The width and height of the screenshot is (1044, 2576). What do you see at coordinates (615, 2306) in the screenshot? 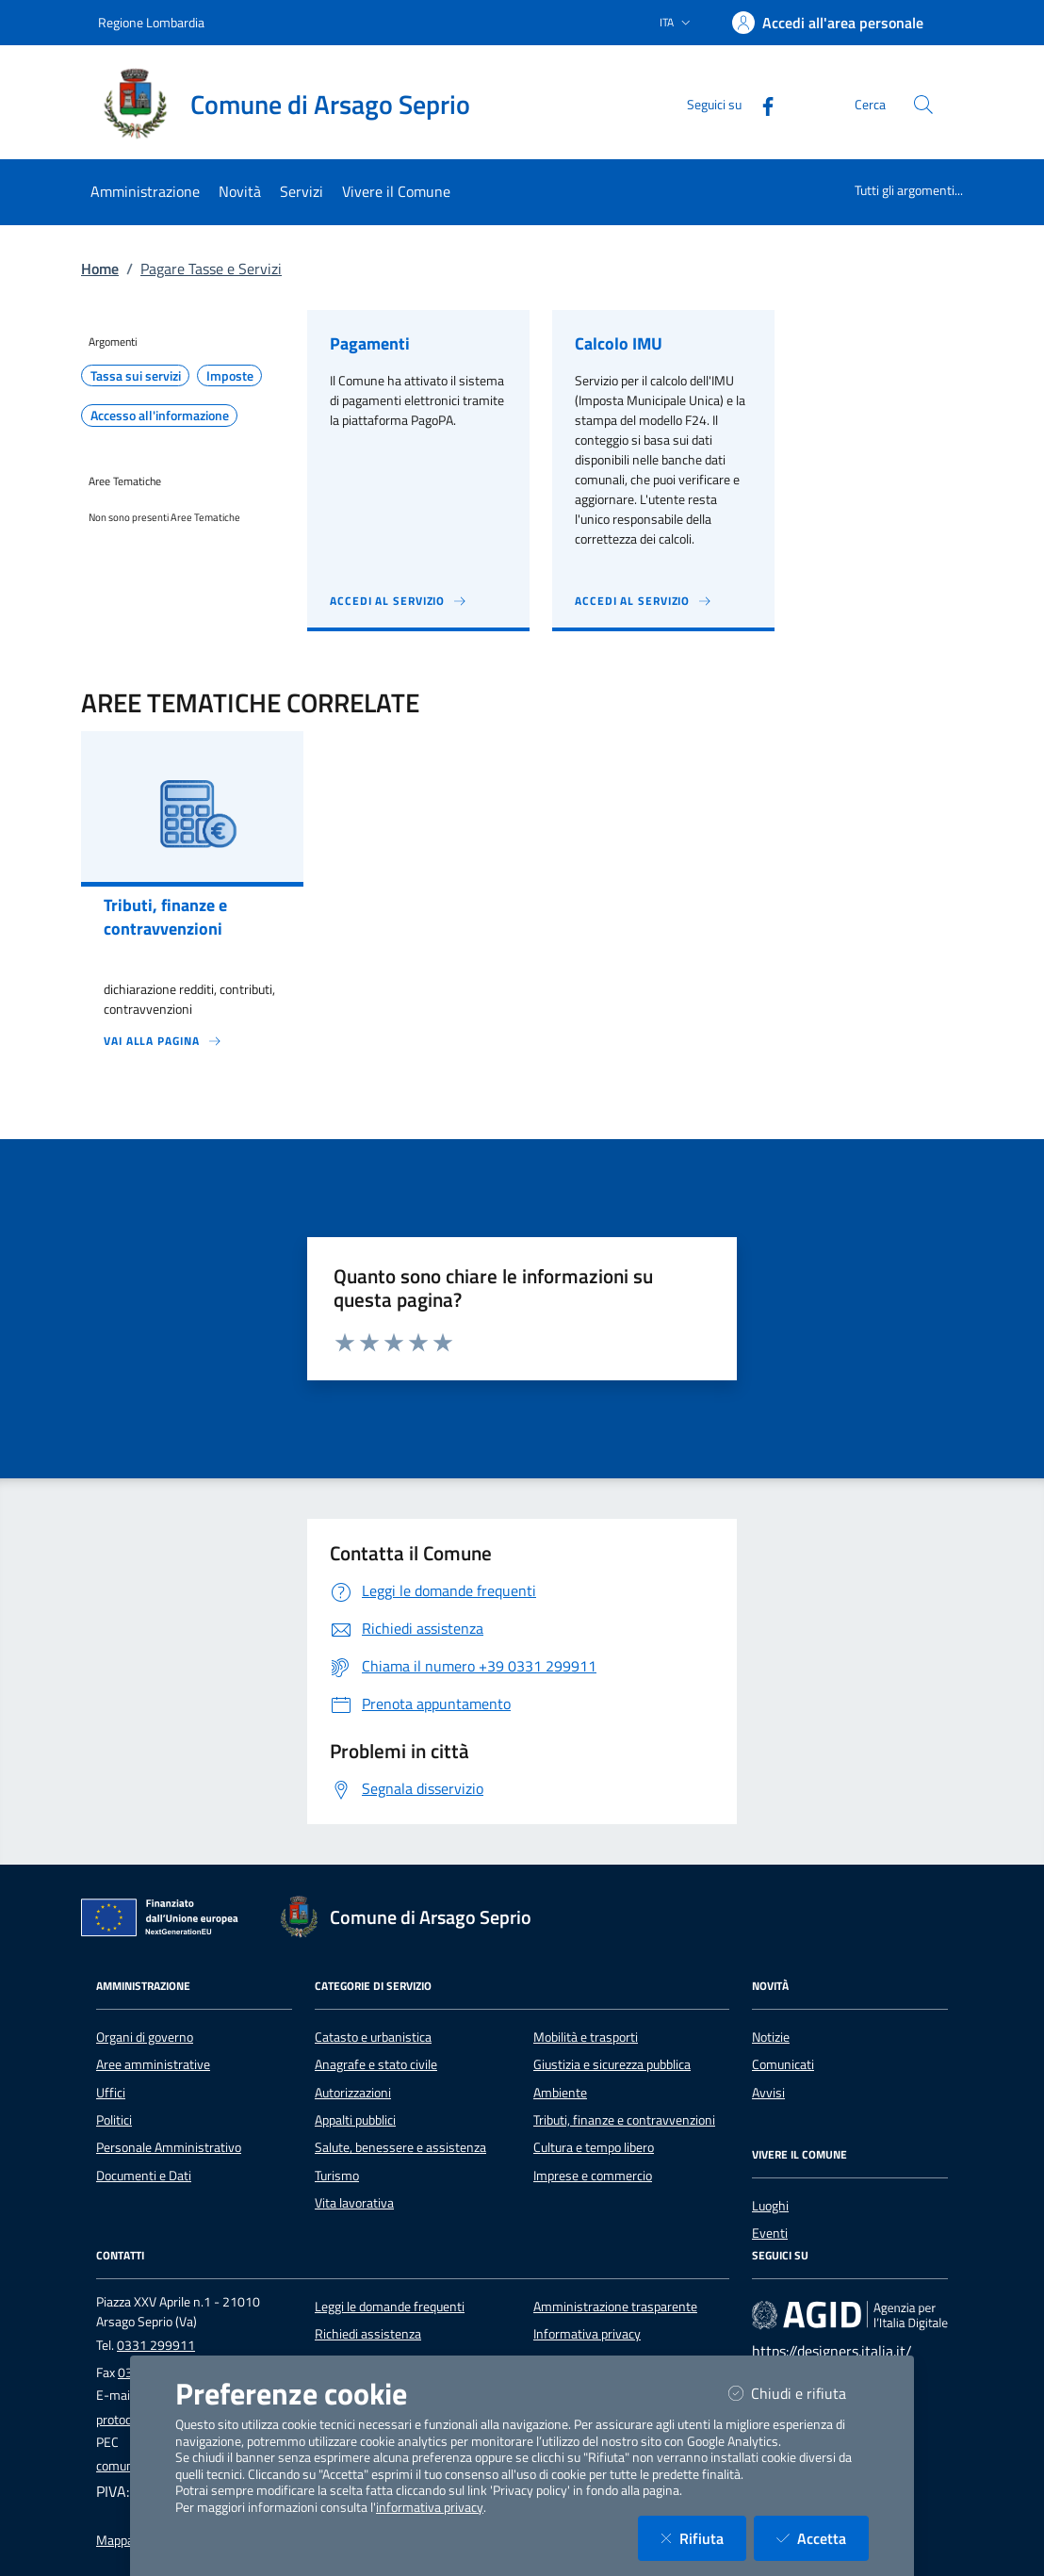
I see `Amministrazione trasparente` at bounding box center [615, 2306].